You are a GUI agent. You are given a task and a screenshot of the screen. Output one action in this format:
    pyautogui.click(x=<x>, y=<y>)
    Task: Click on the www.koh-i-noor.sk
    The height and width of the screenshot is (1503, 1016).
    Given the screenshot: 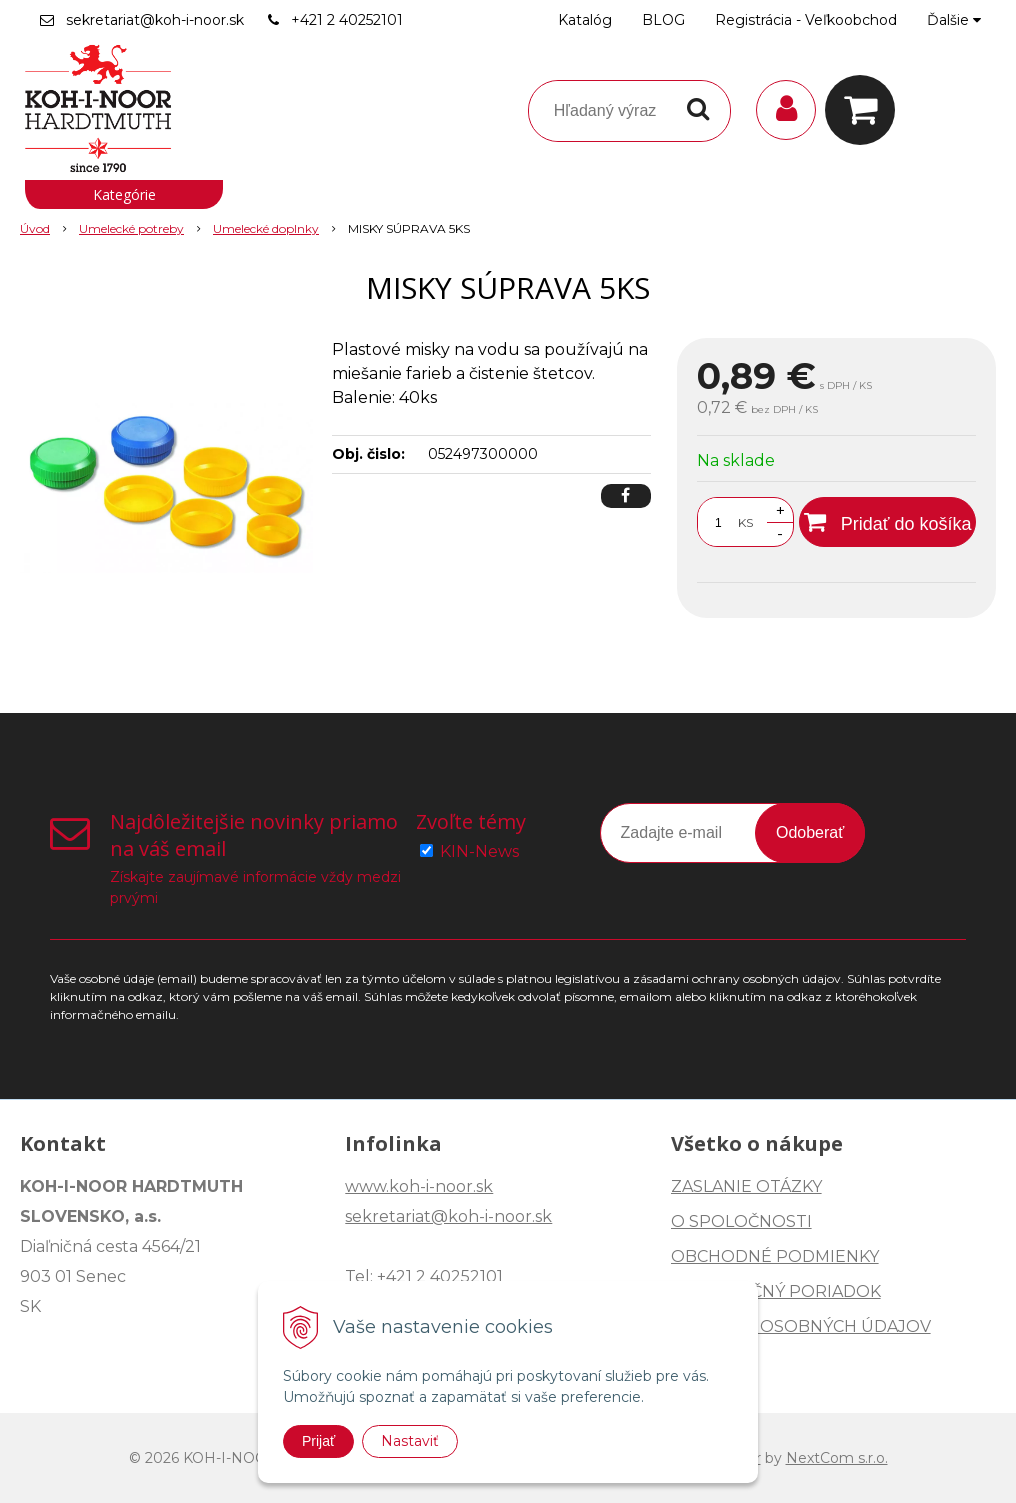 What is the action you would take?
    pyautogui.click(x=419, y=1186)
    